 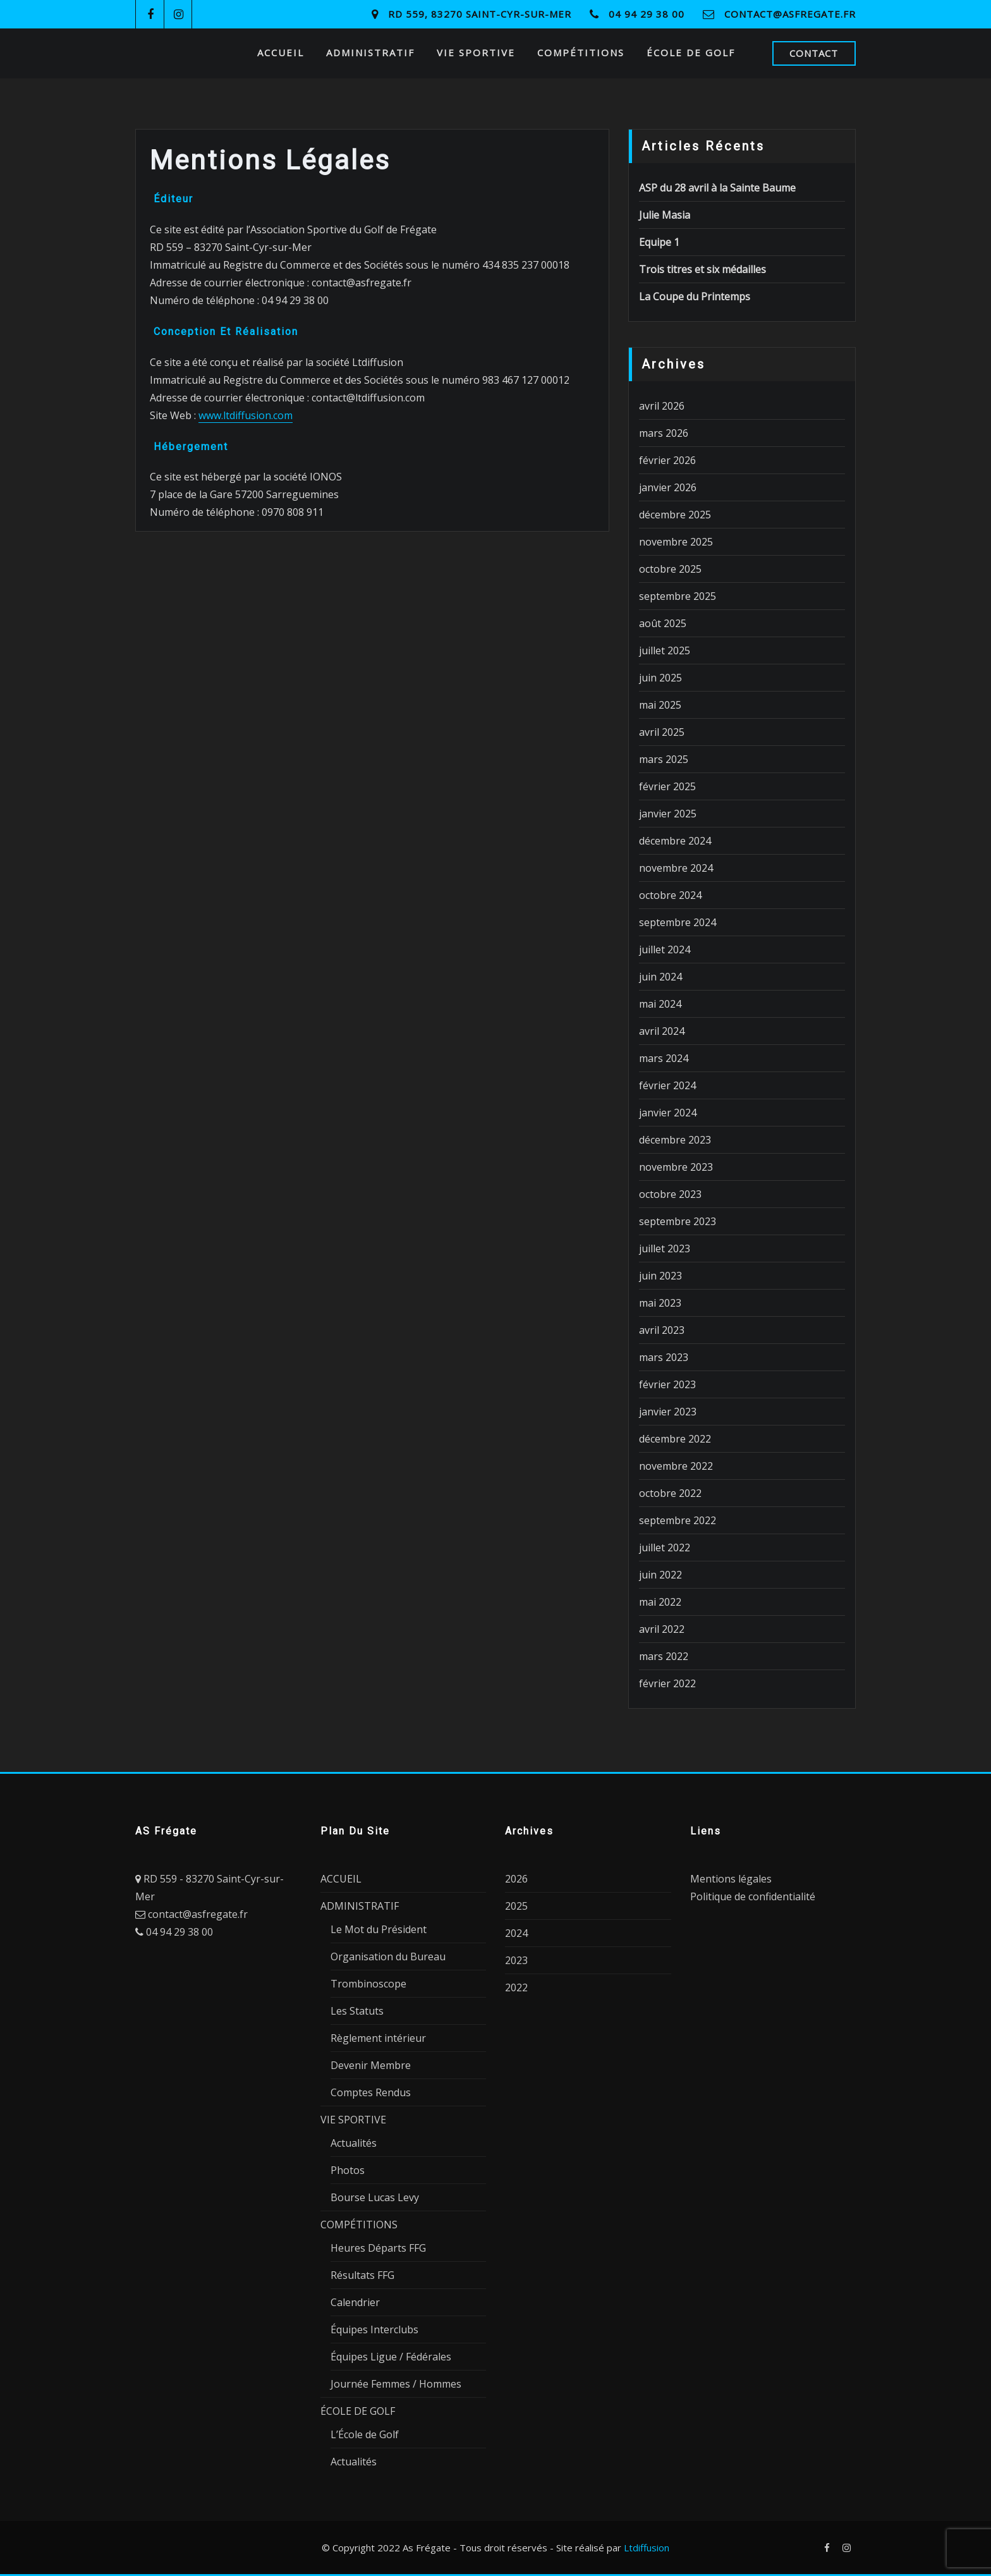 I want to click on décembre 2023, so click(x=675, y=1140).